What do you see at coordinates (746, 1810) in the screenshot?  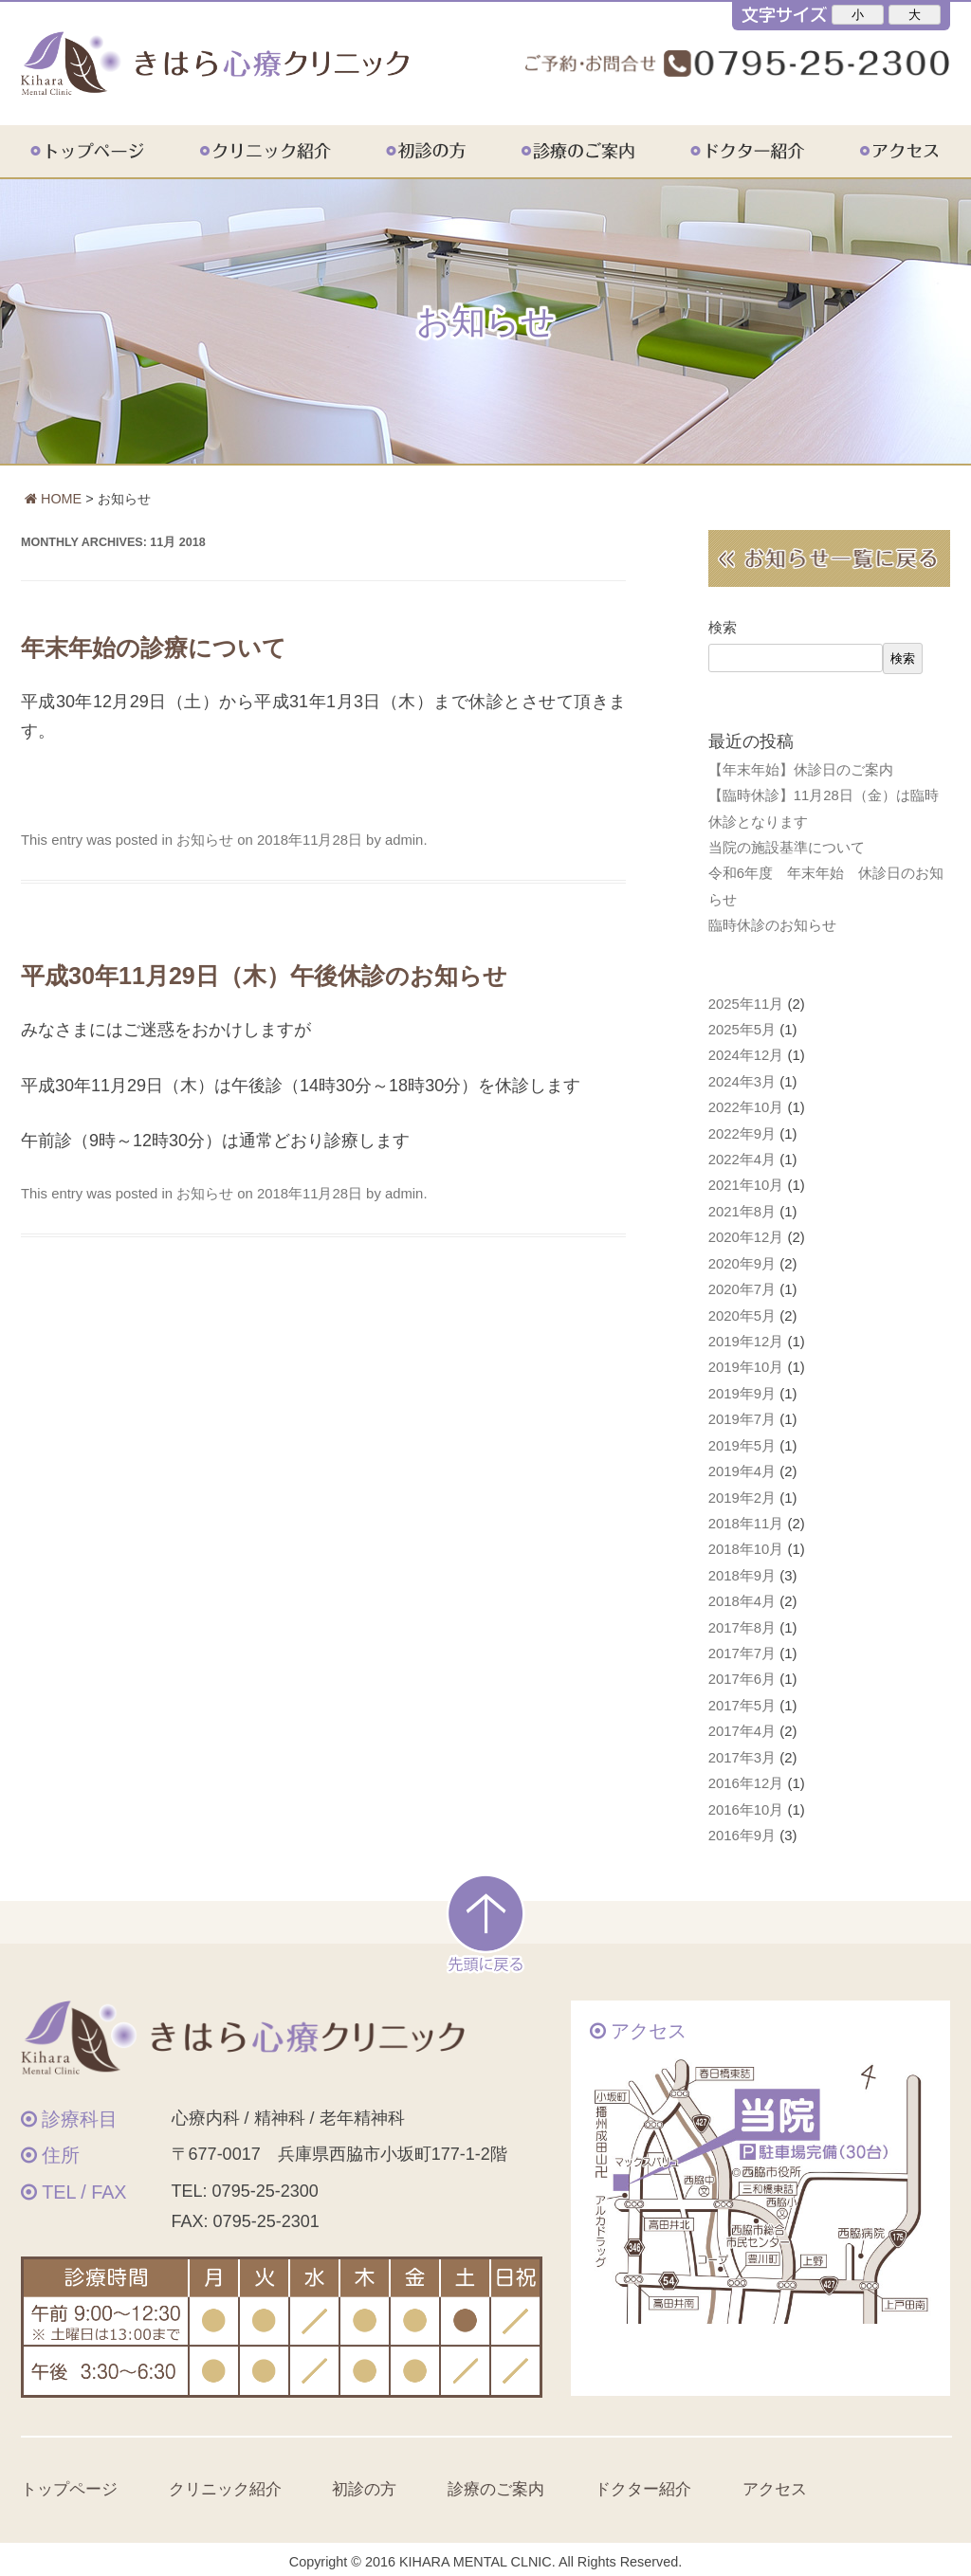 I see `2016年10月` at bounding box center [746, 1810].